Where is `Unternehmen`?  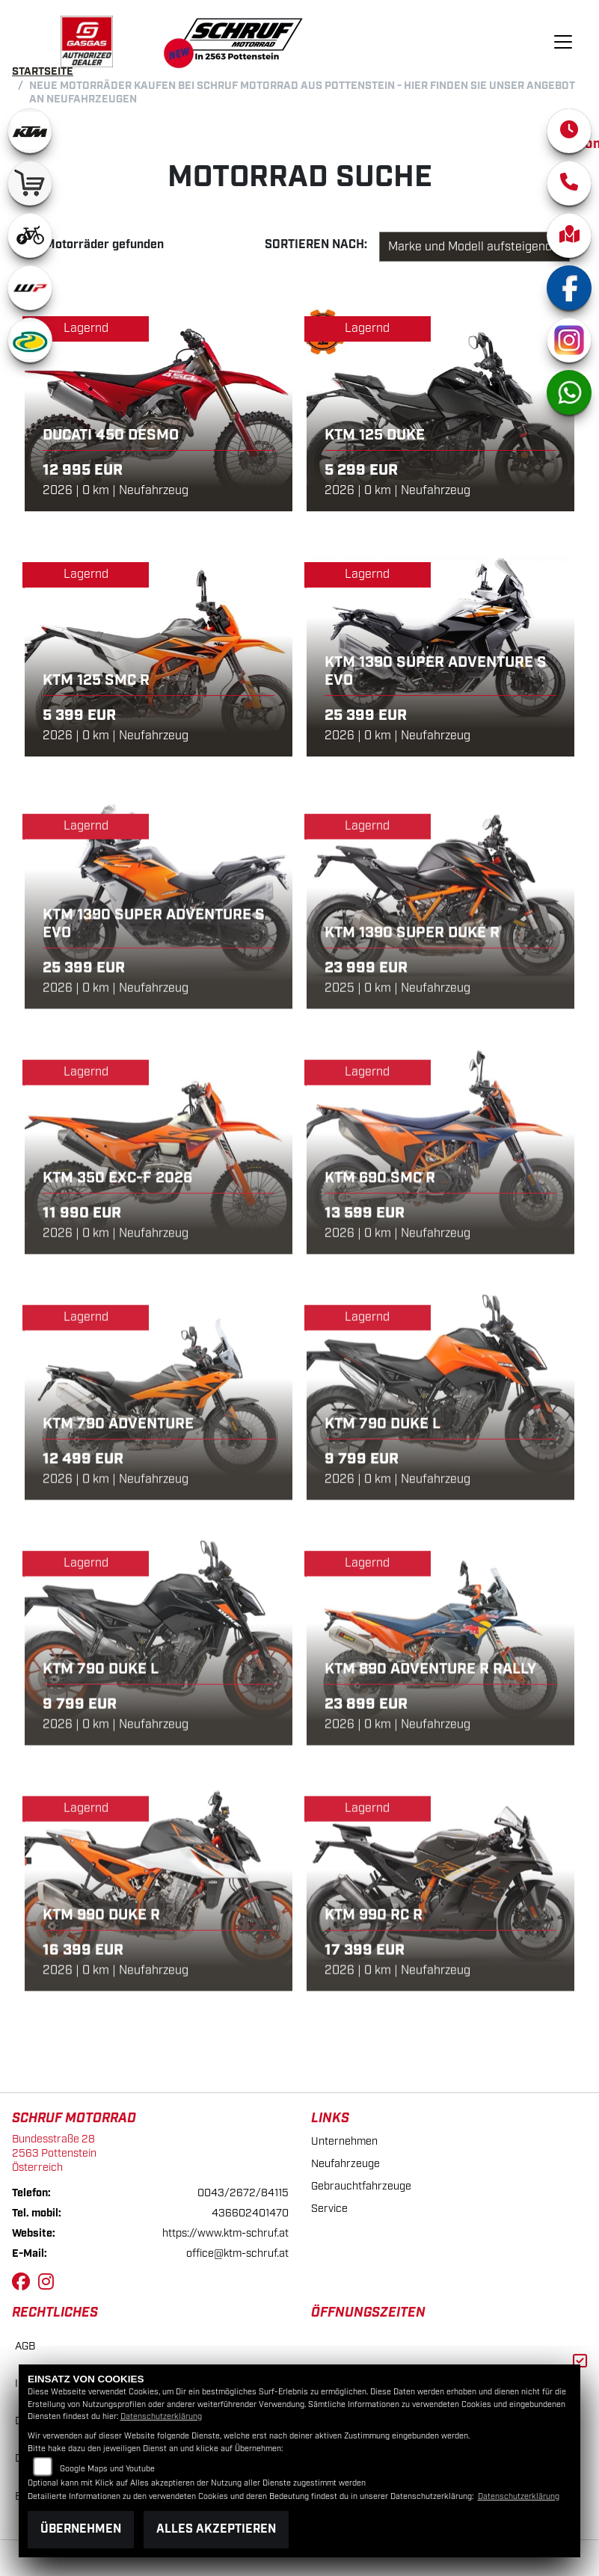
Unternehmen is located at coordinates (344, 2141).